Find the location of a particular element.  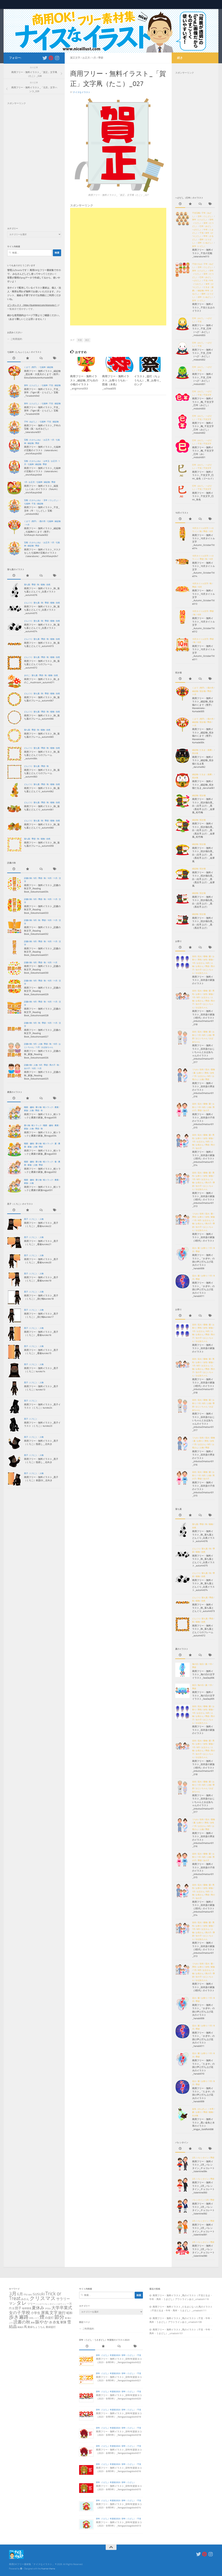

7月 is located at coordinates (193, 963).